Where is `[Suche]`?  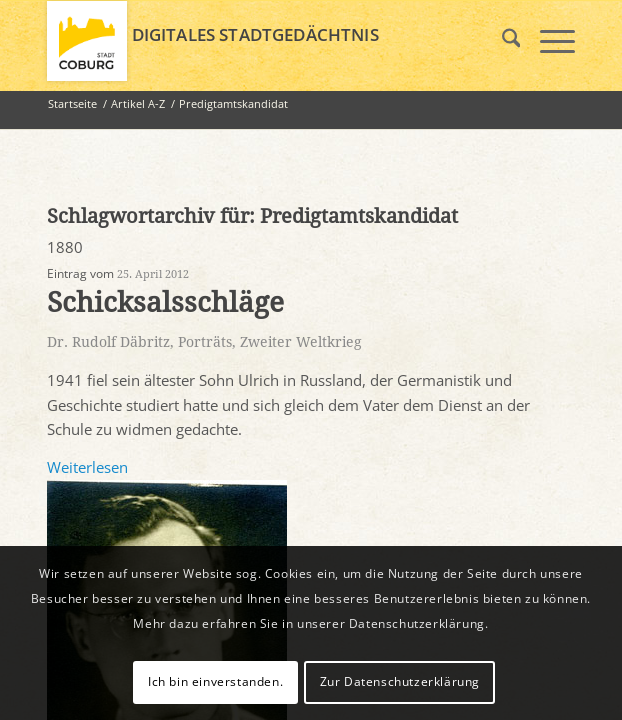 [Suche] is located at coordinates (501, 41).